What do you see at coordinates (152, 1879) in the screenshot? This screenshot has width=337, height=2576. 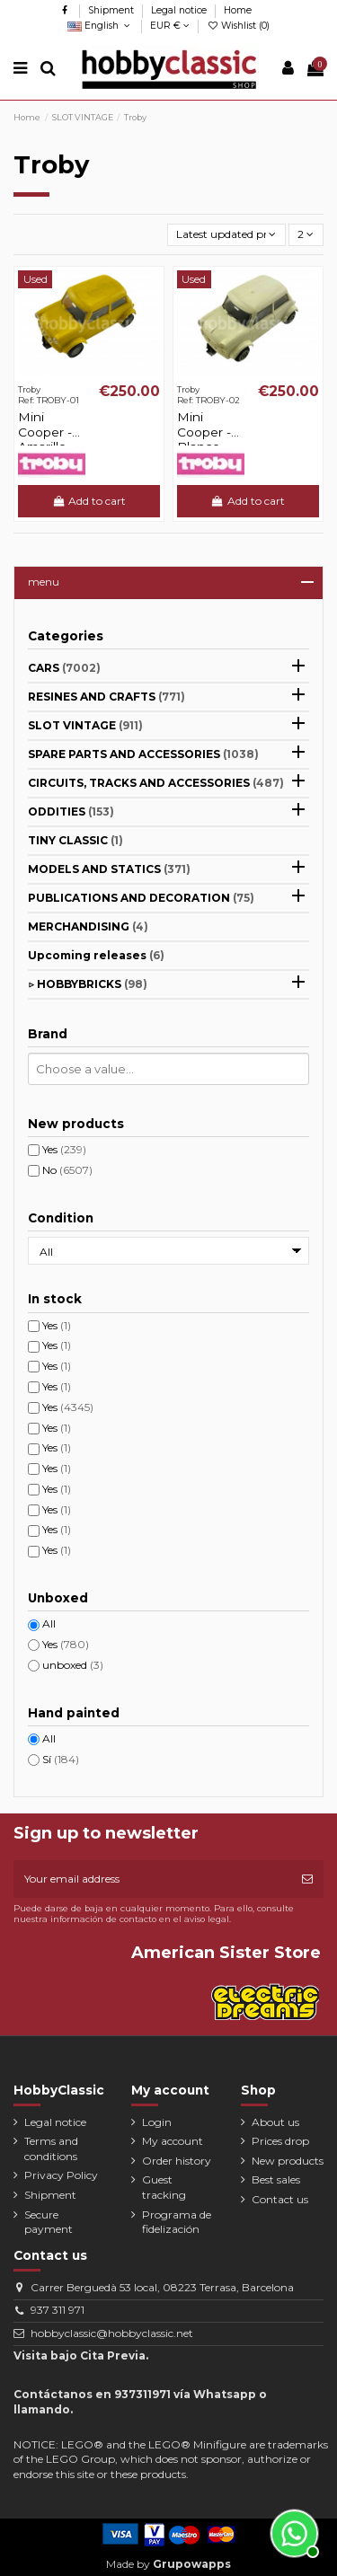 I see `[Your email address]` at bounding box center [152, 1879].